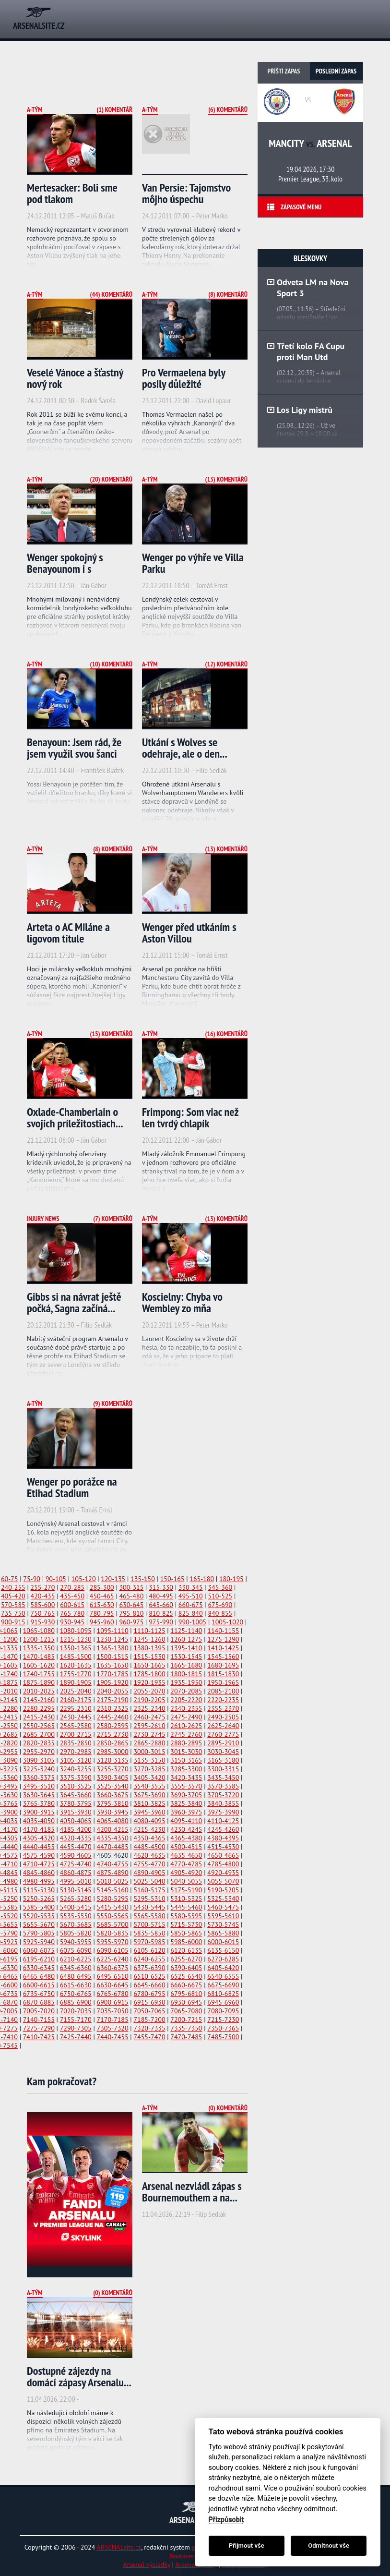 The height and width of the screenshot is (2576, 390). I want to click on 1740-1755, so click(39, 1673).